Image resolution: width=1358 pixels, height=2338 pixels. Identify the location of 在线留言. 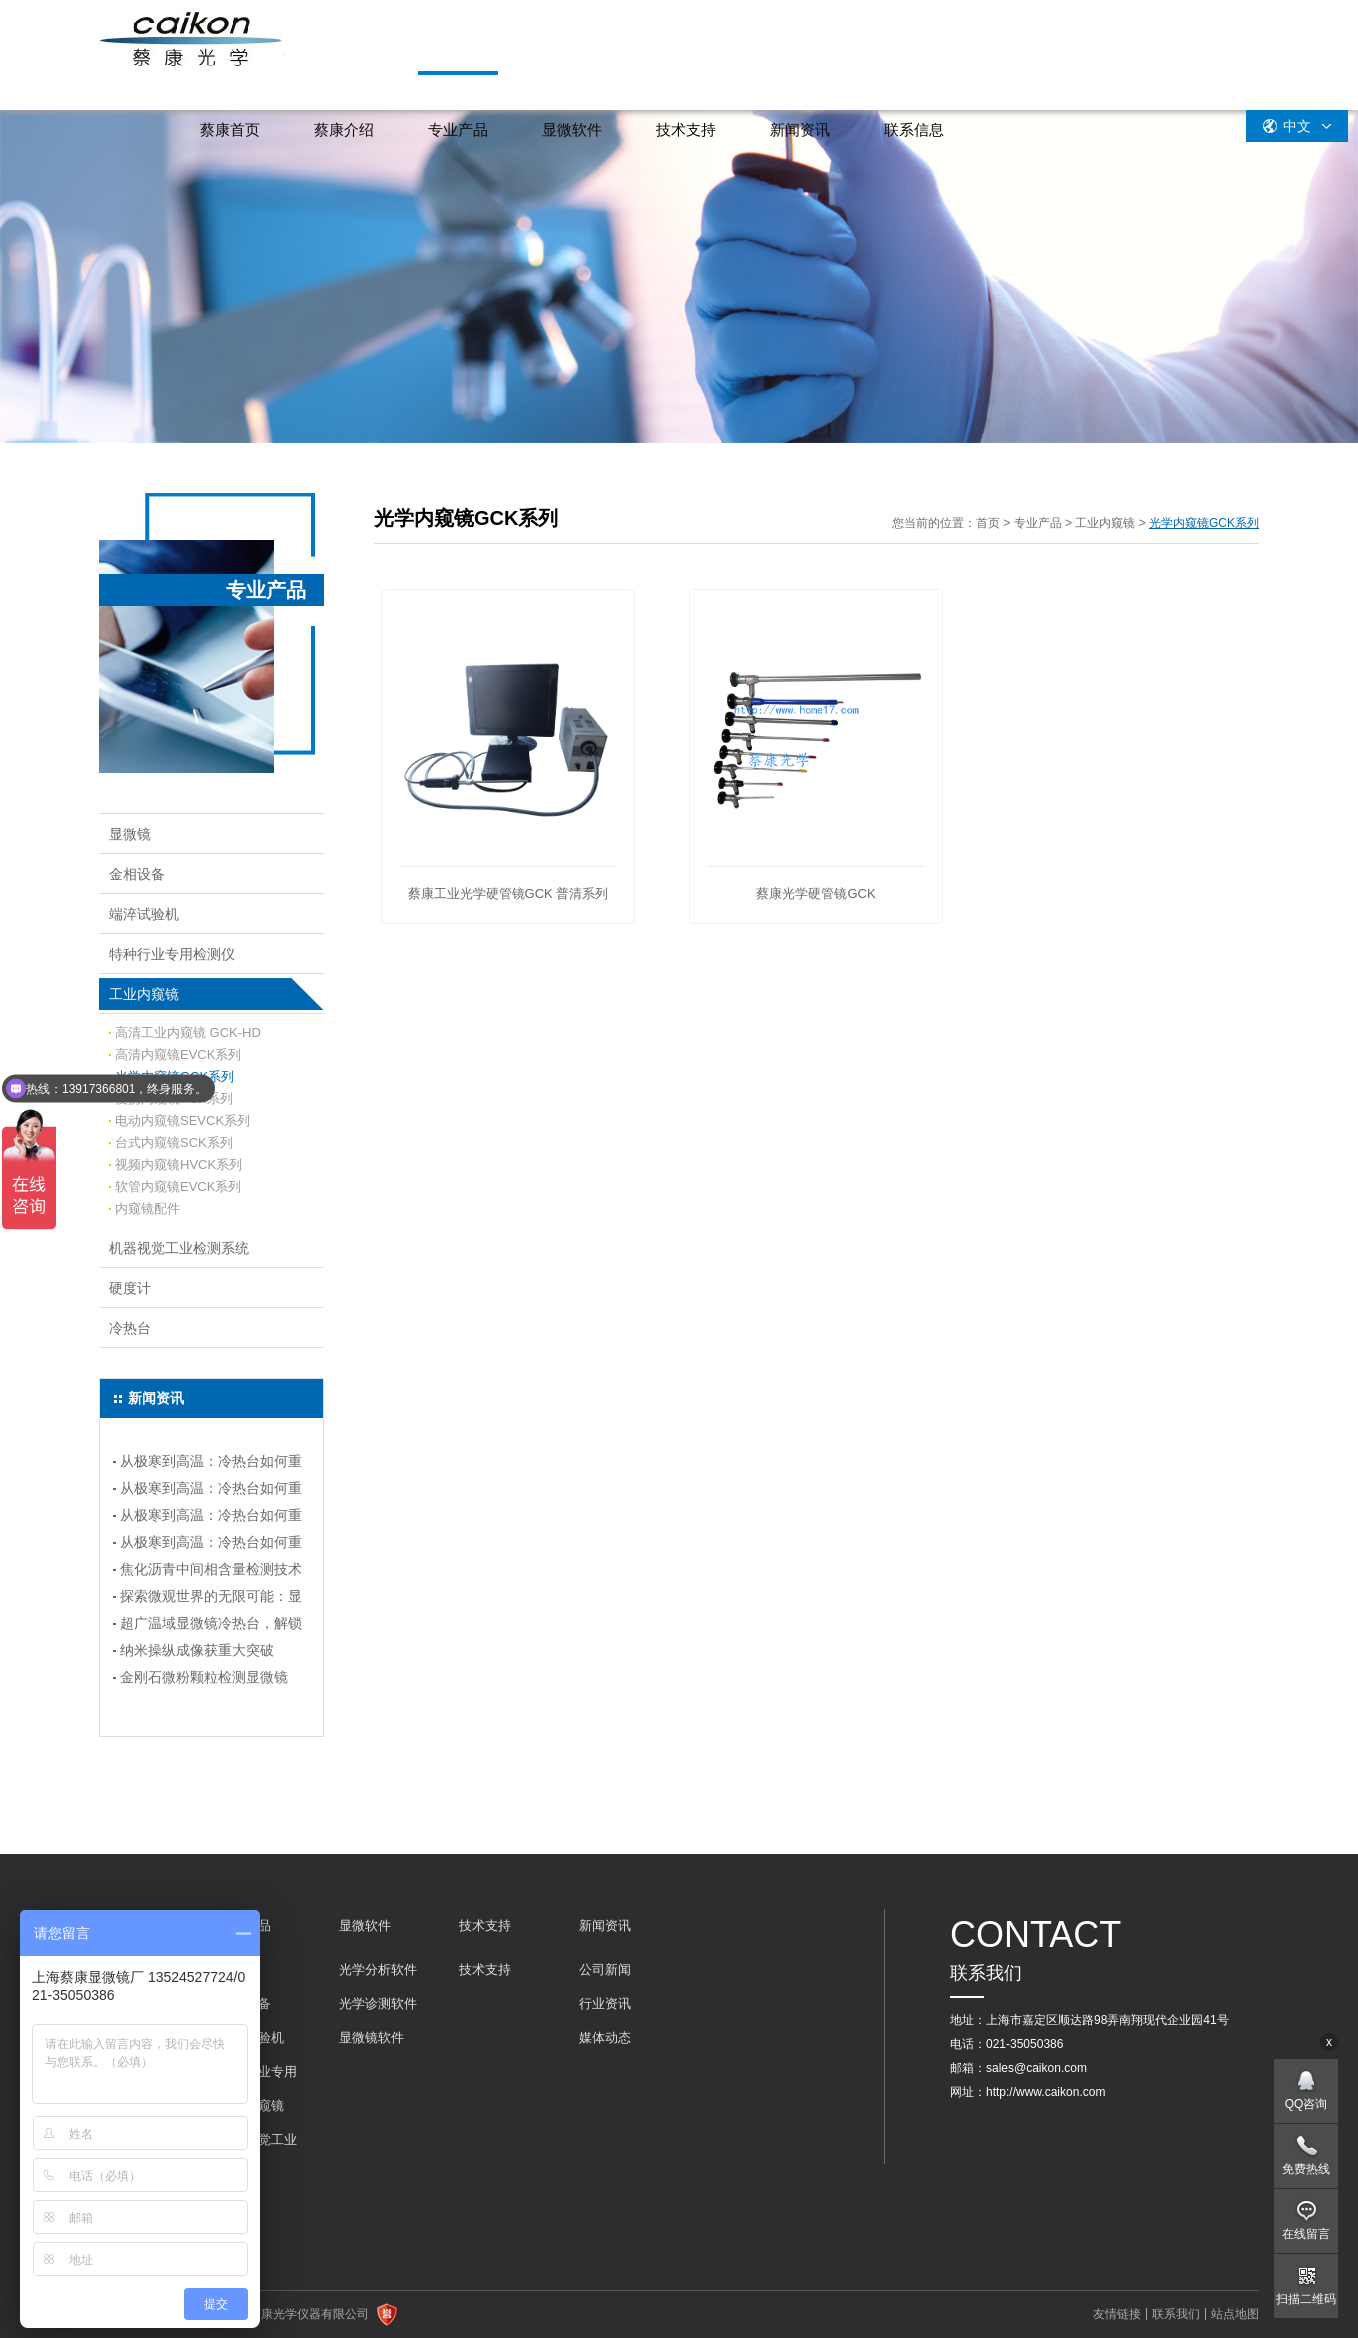
(1306, 2234).